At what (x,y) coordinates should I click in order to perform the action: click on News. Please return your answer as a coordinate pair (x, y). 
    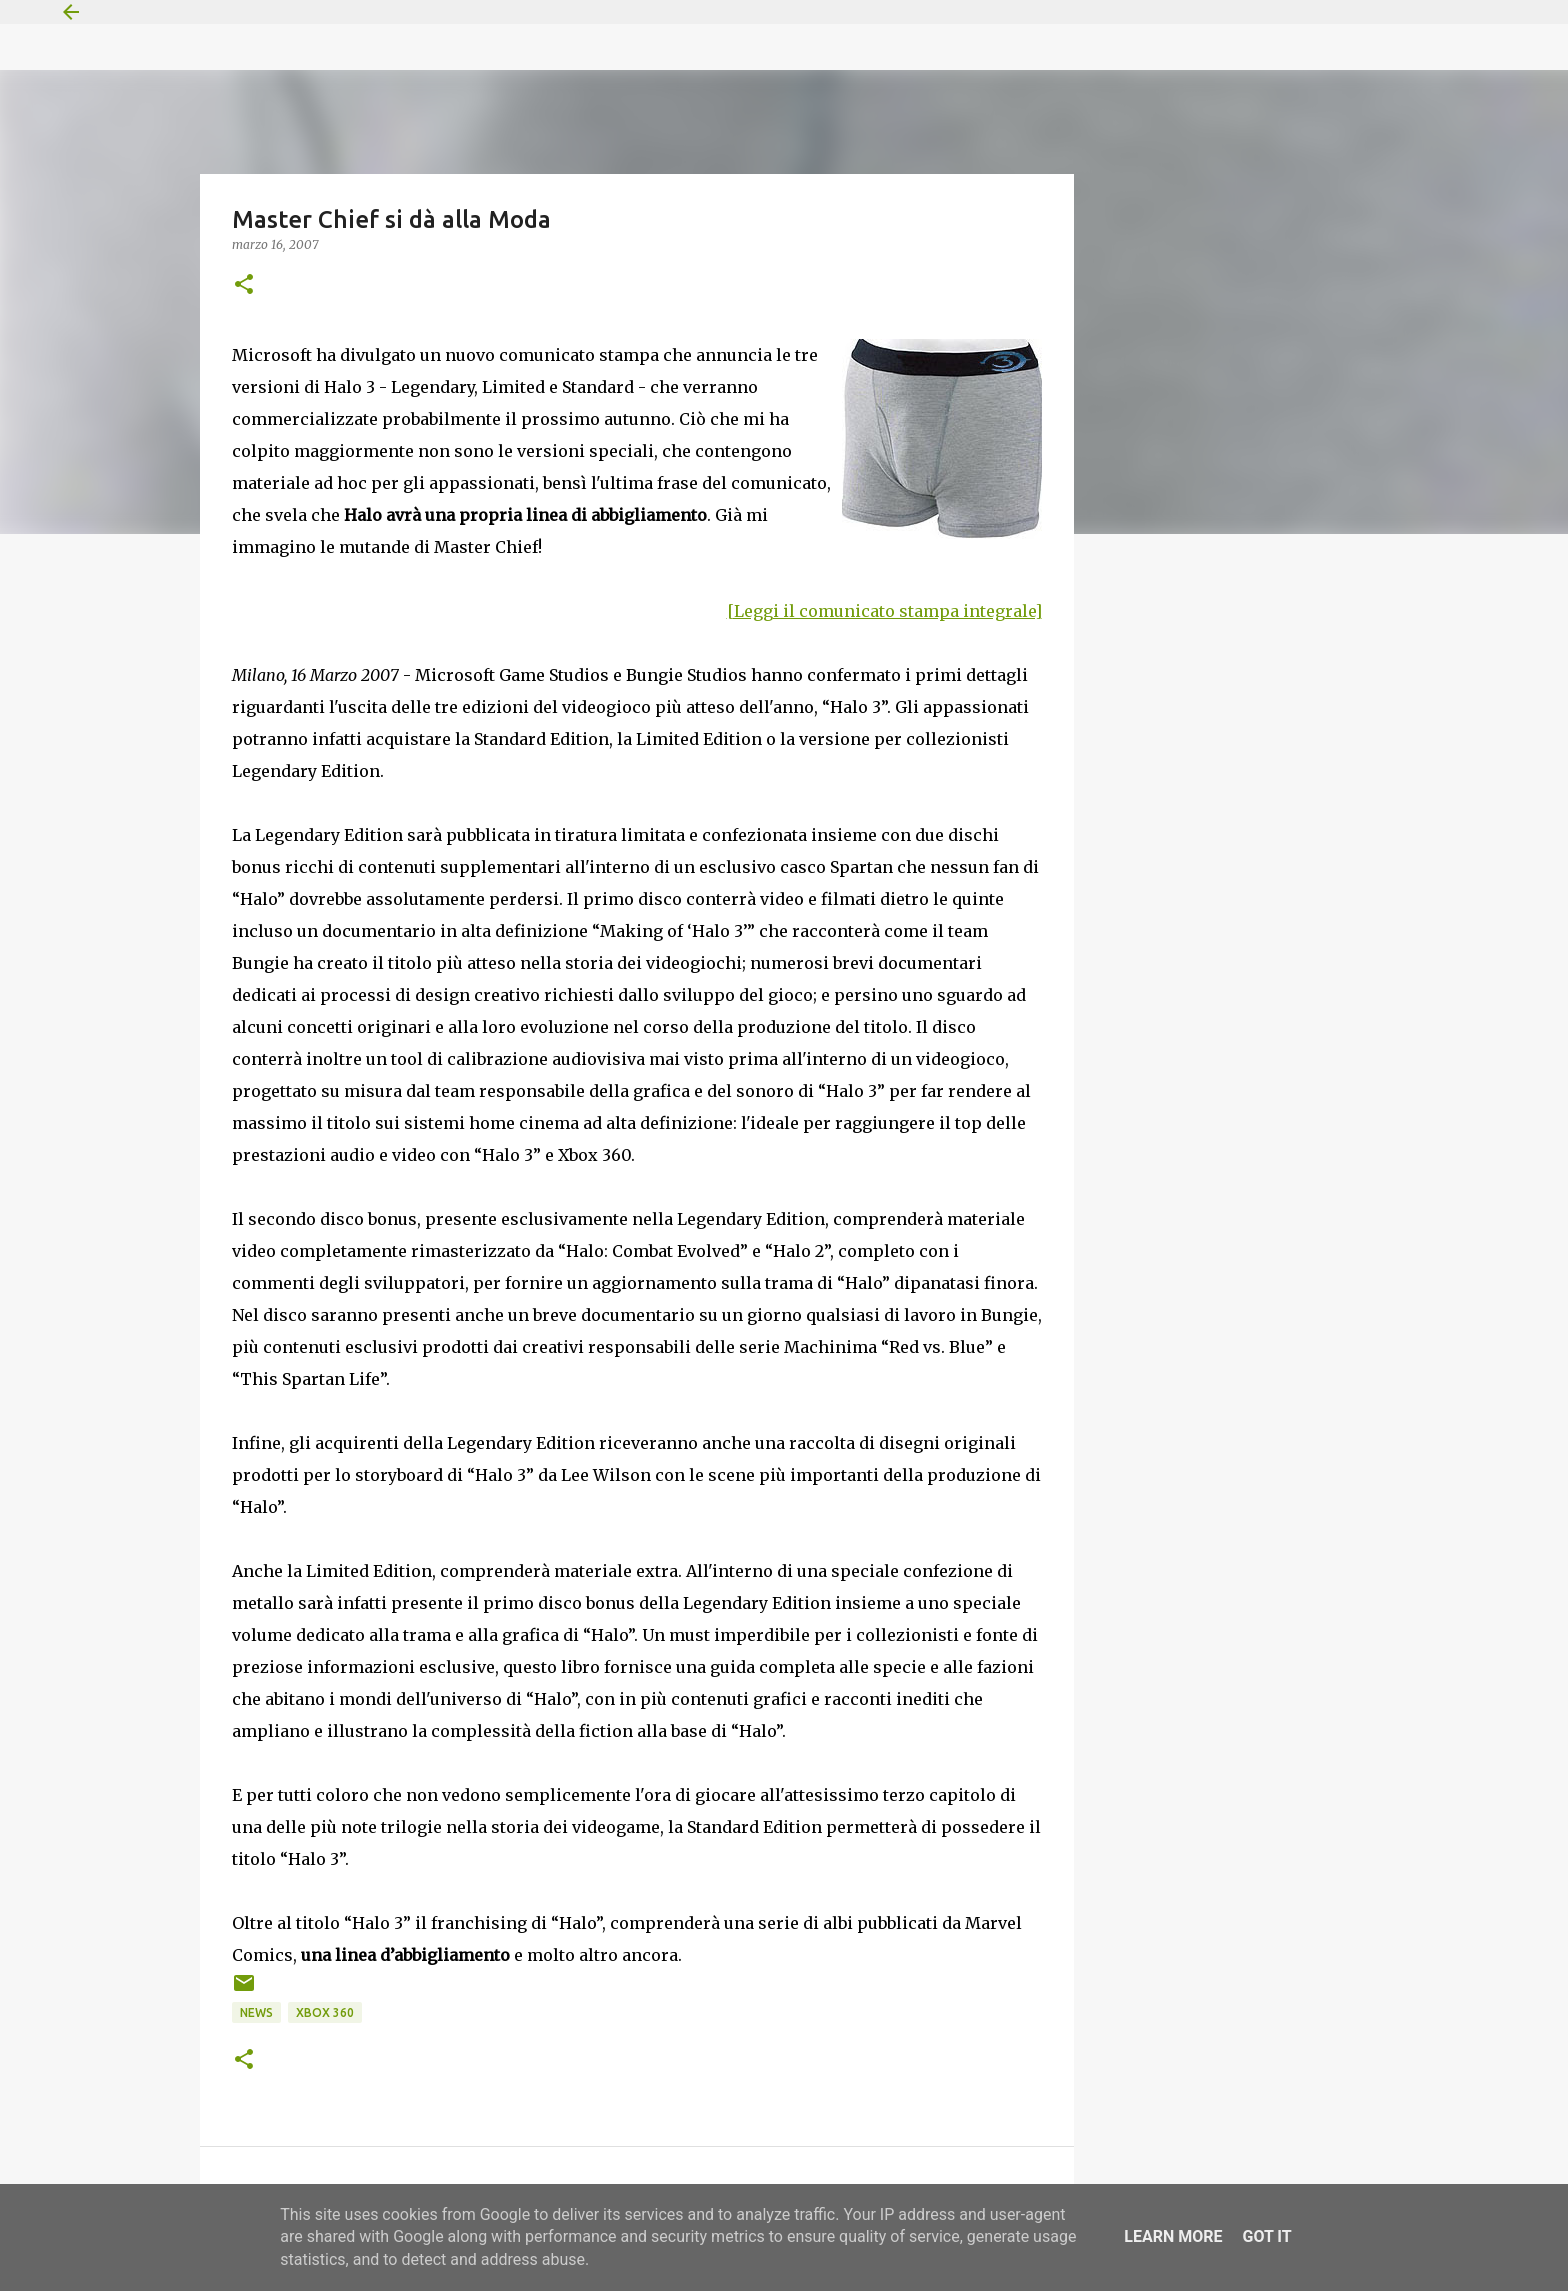
    Looking at the image, I should click on (256, 2012).